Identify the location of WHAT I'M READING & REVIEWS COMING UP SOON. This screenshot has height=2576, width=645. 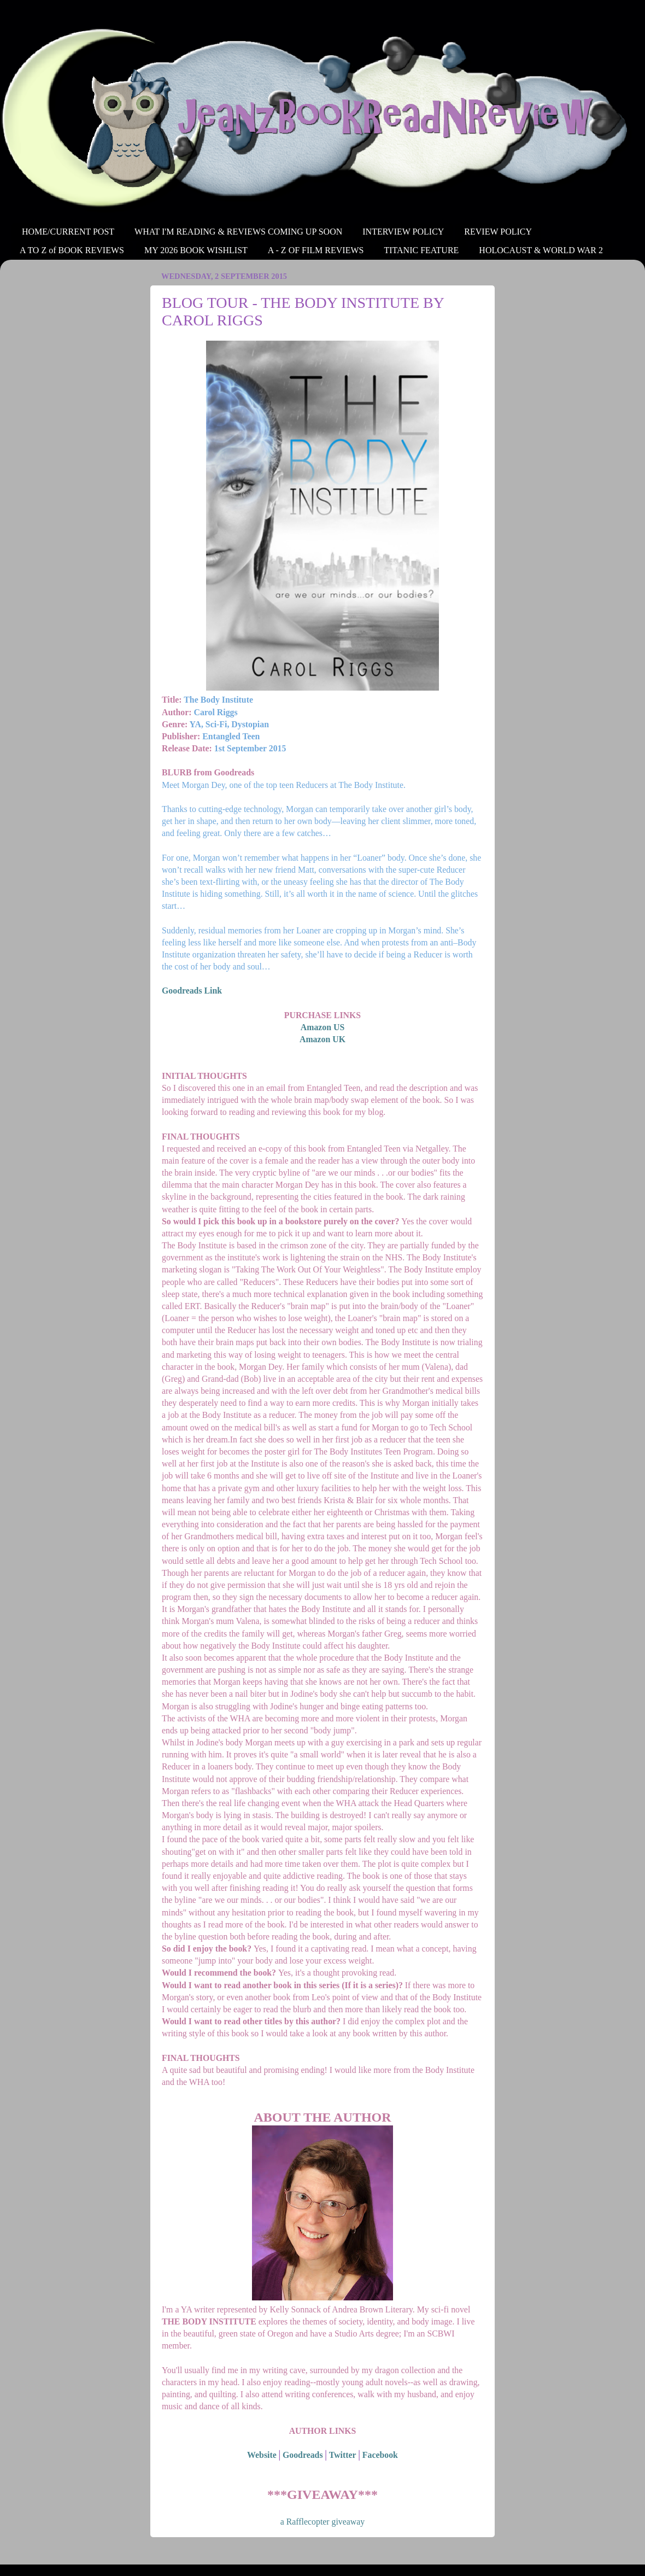
(238, 231).